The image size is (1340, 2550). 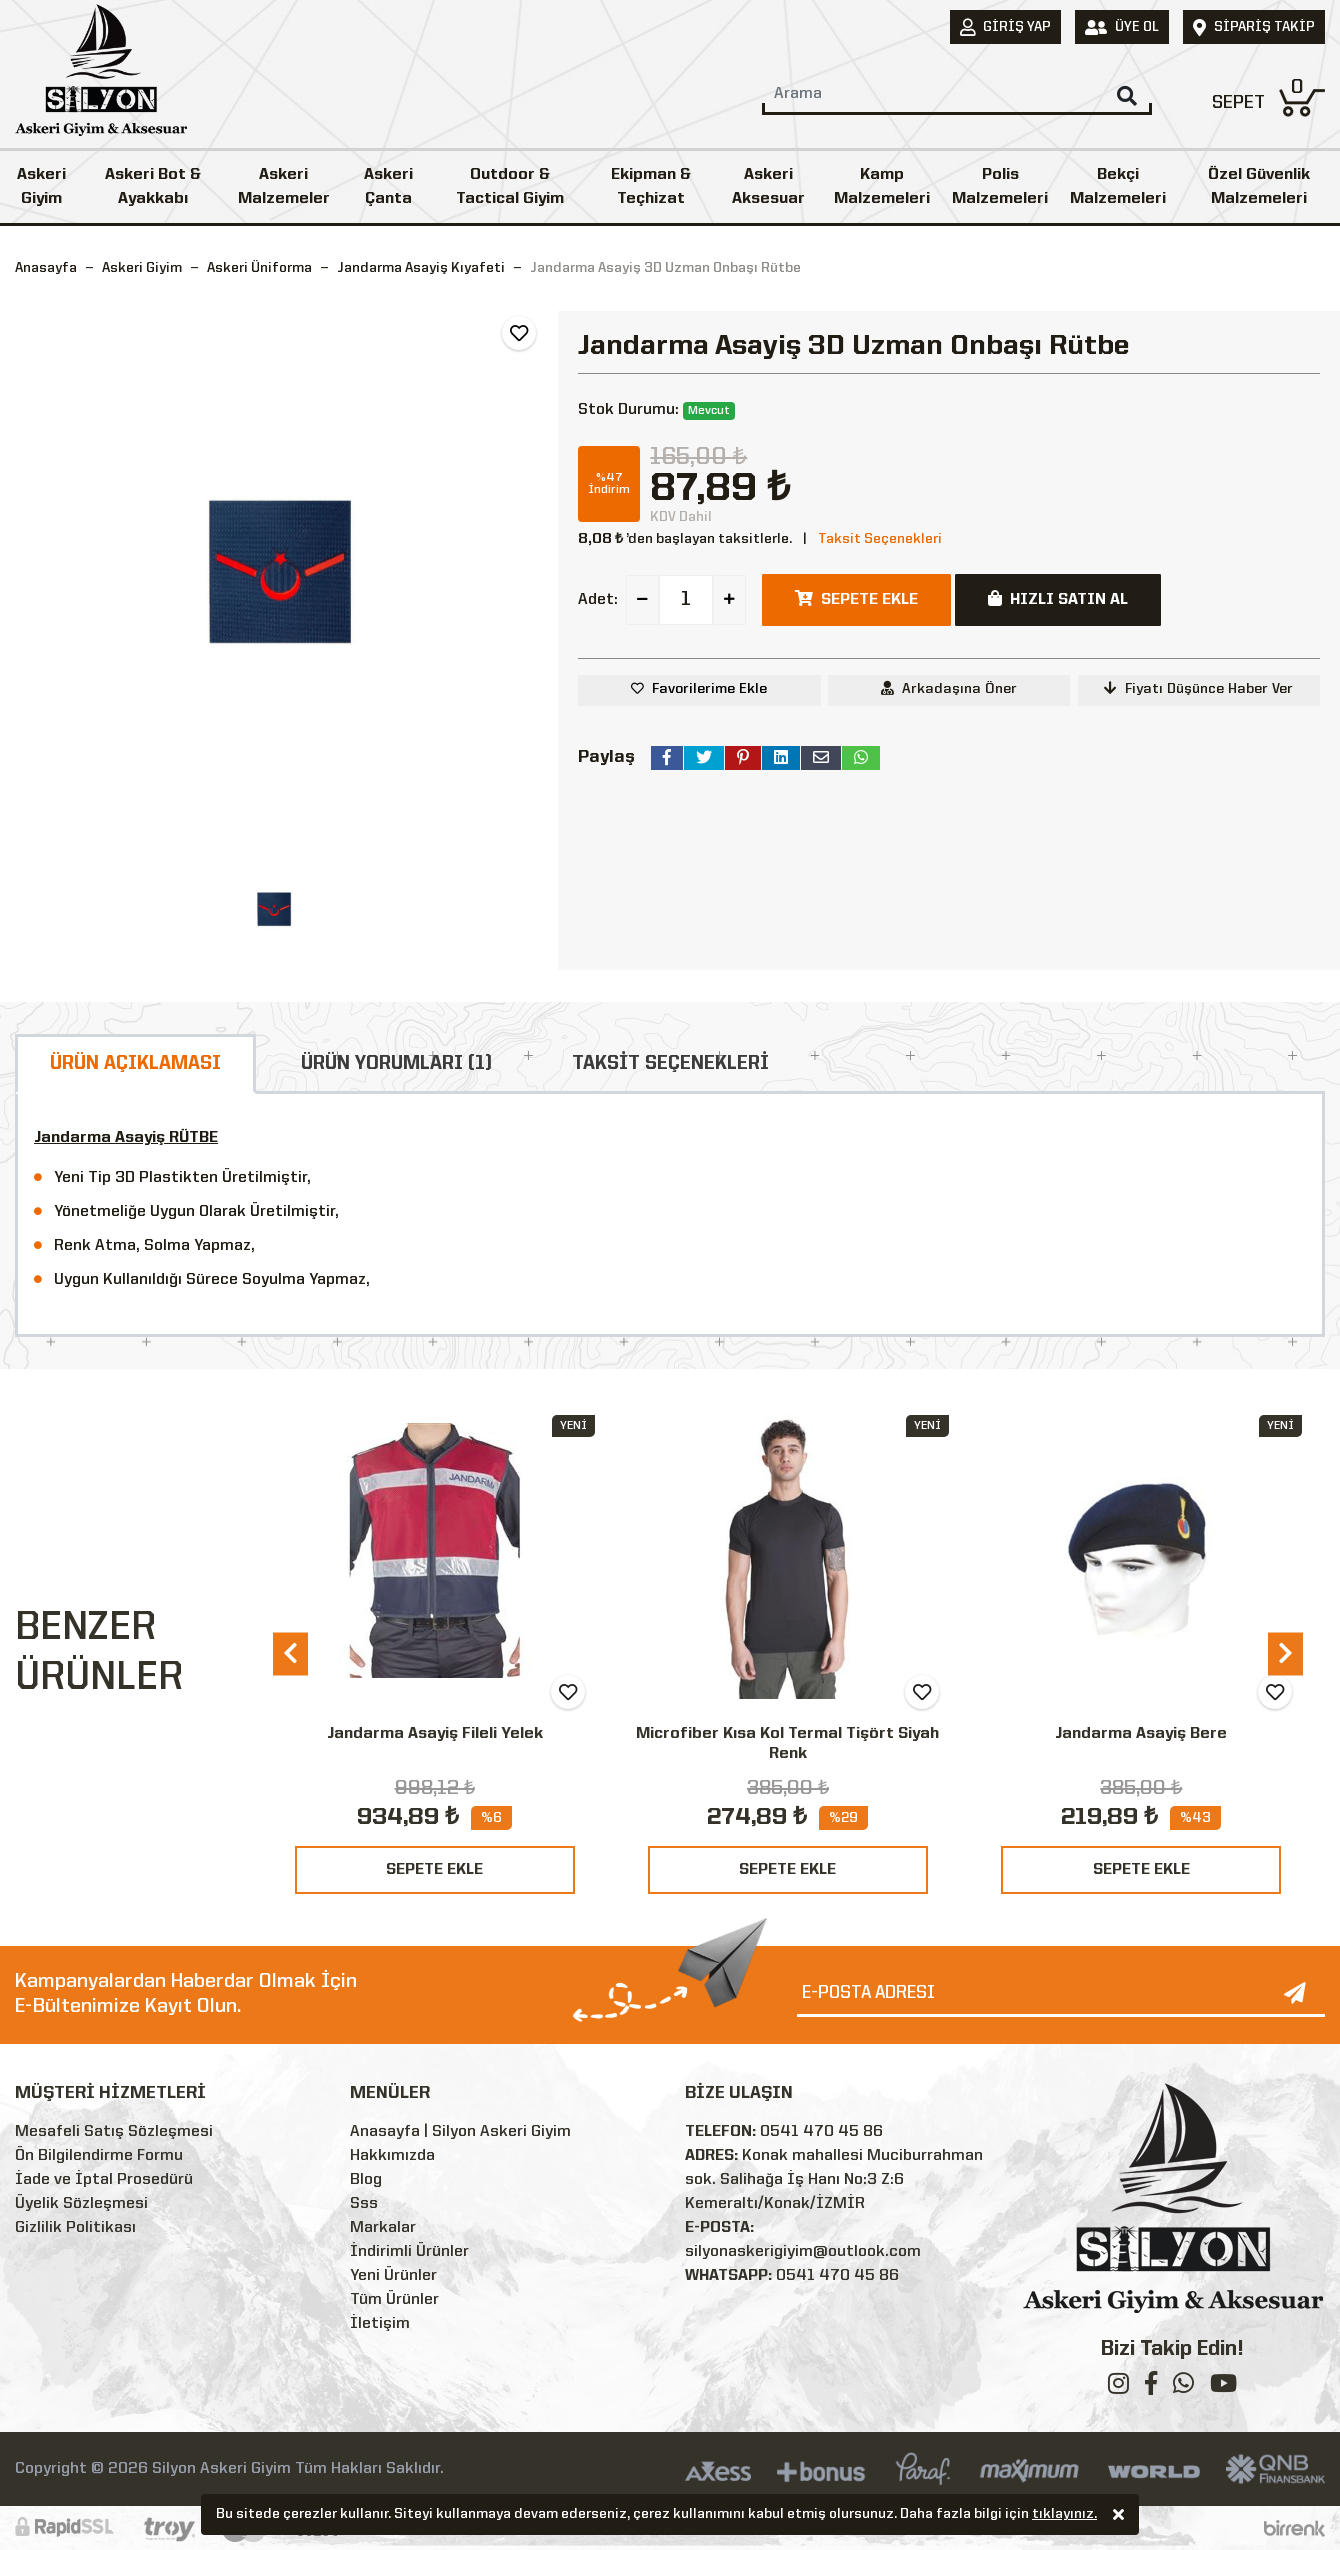 I want to click on Favorilerime Ekle, so click(x=709, y=689).